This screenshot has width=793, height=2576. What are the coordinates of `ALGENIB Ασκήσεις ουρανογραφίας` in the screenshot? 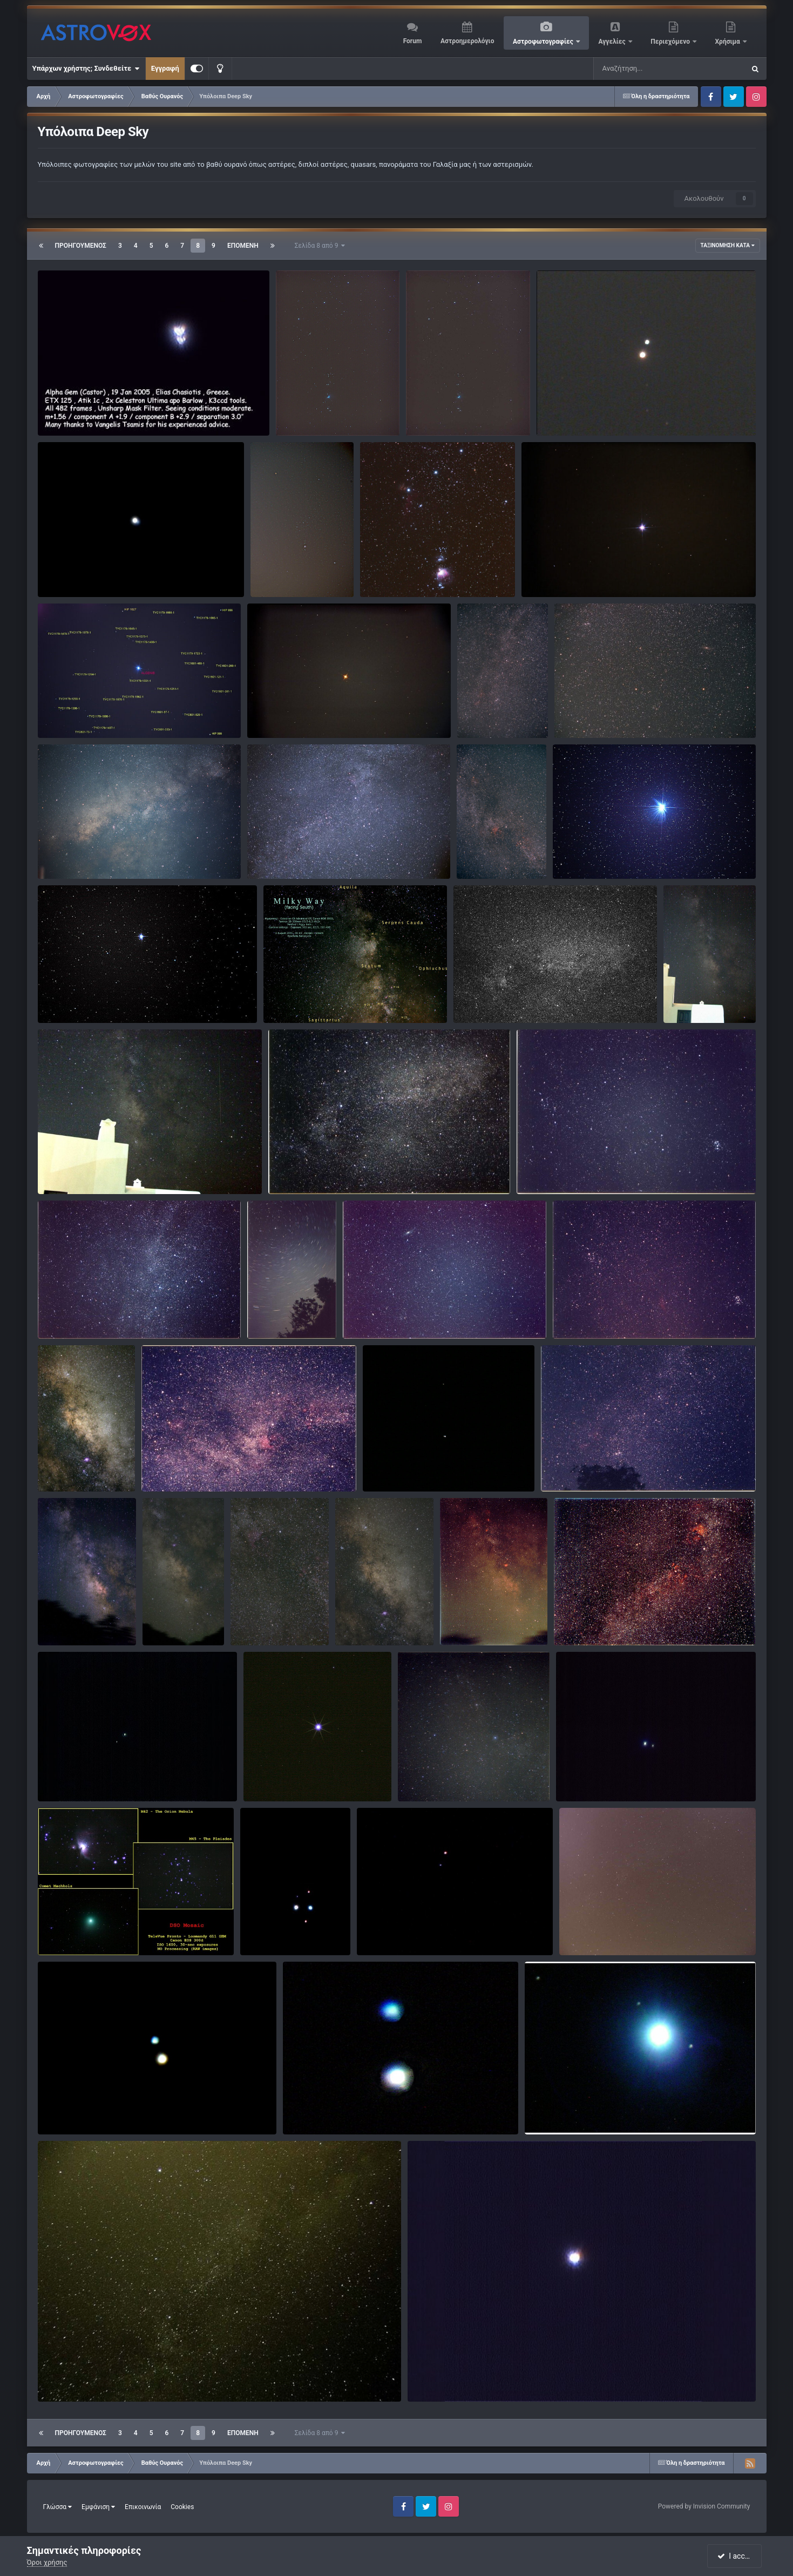 It's located at (101, 713).